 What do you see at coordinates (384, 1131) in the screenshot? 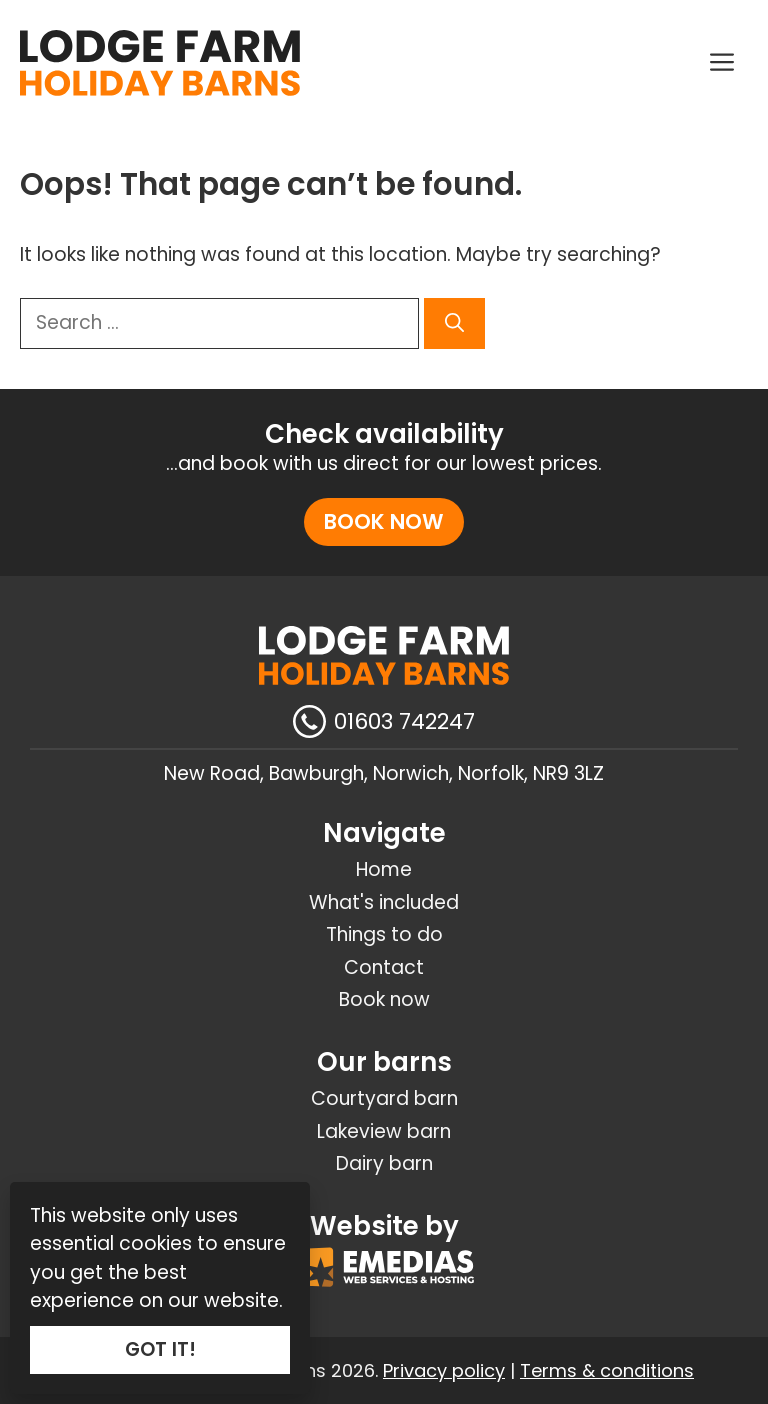
I see `Lakeview barn` at bounding box center [384, 1131].